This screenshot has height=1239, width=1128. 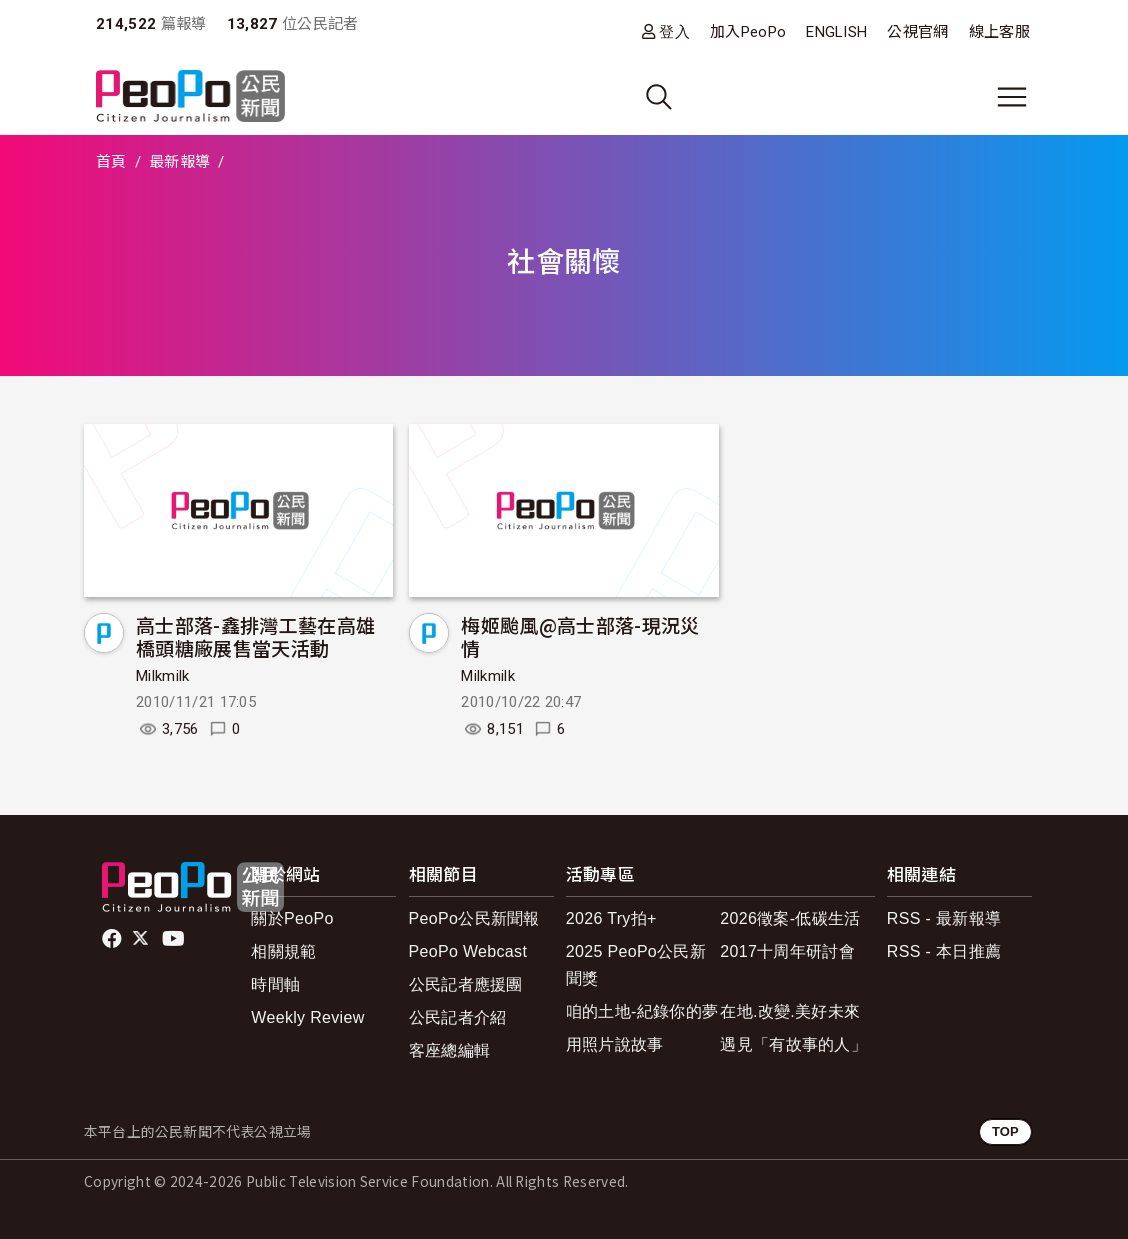 What do you see at coordinates (275, 984) in the screenshot?
I see `時間軸` at bounding box center [275, 984].